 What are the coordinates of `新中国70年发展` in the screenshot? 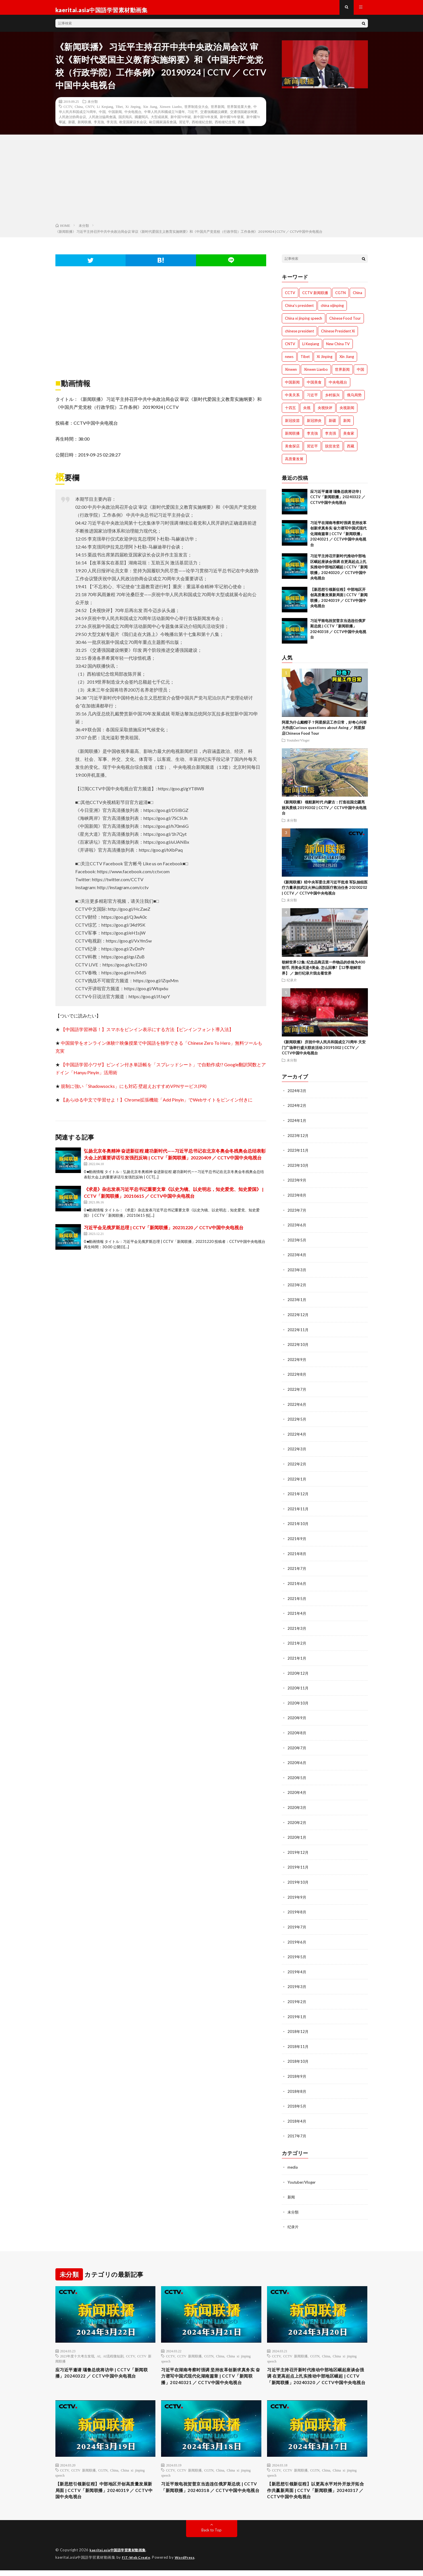 It's located at (205, 121).